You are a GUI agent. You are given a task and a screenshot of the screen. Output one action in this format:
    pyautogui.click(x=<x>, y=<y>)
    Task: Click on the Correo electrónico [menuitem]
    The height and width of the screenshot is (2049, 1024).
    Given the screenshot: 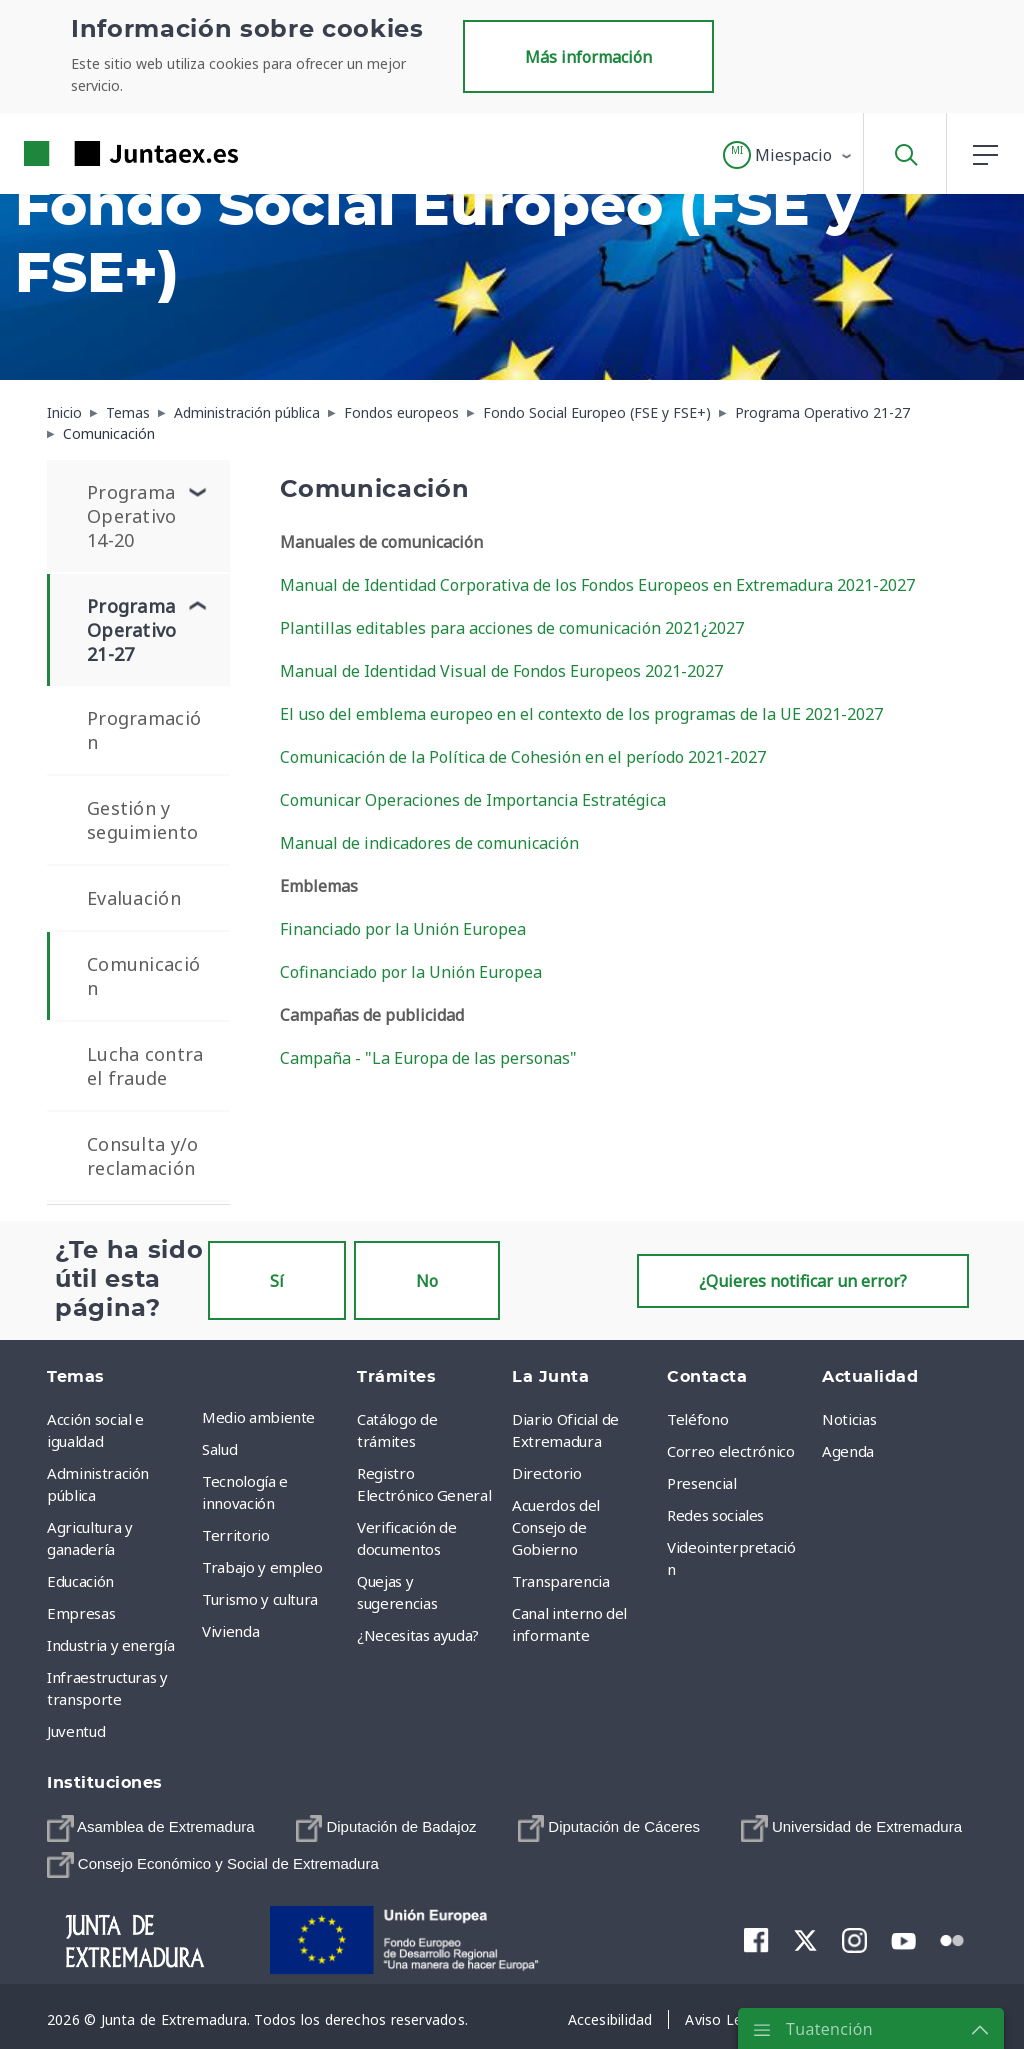 What is the action you would take?
    pyautogui.click(x=731, y=1451)
    